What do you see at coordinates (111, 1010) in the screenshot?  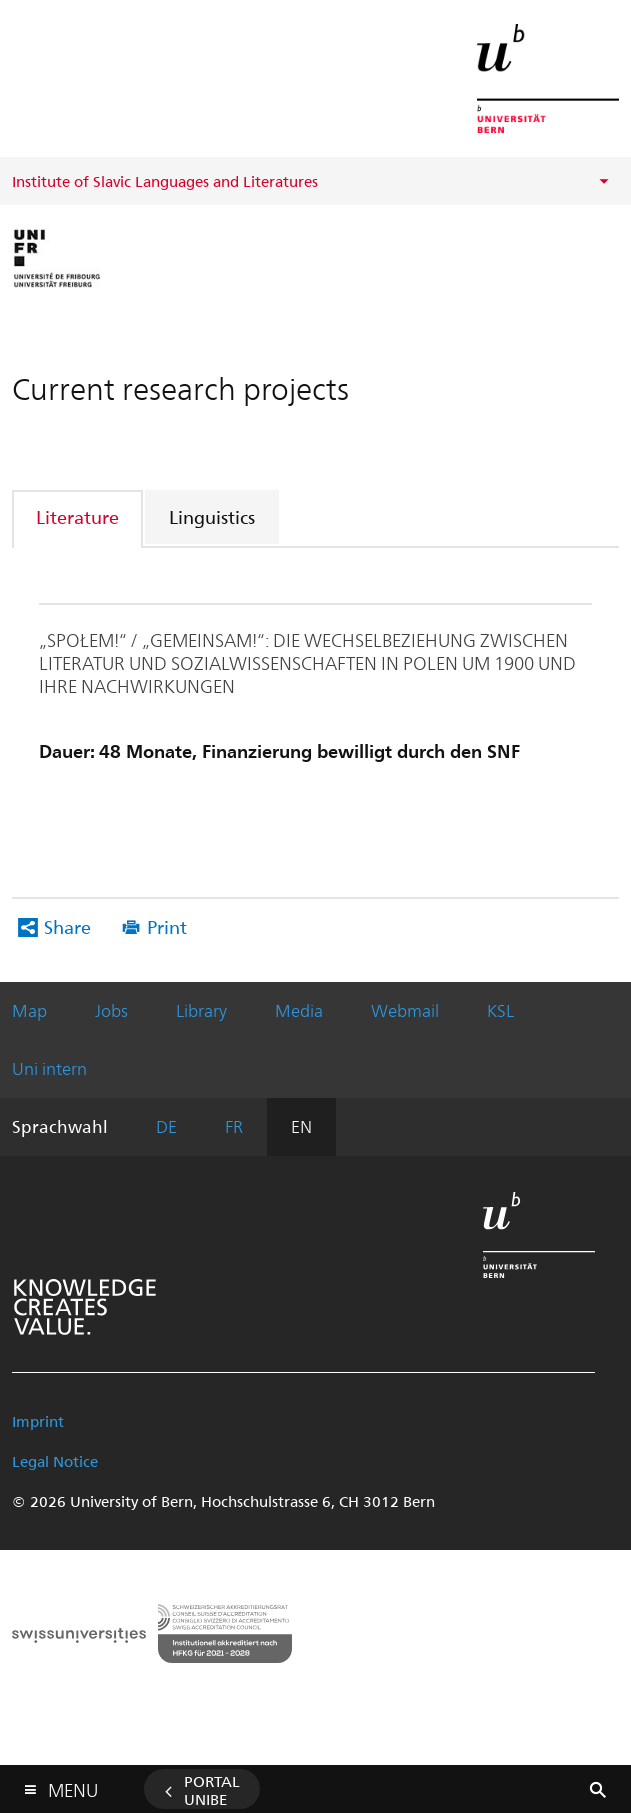 I see `Jobs` at bounding box center [111, 1010].